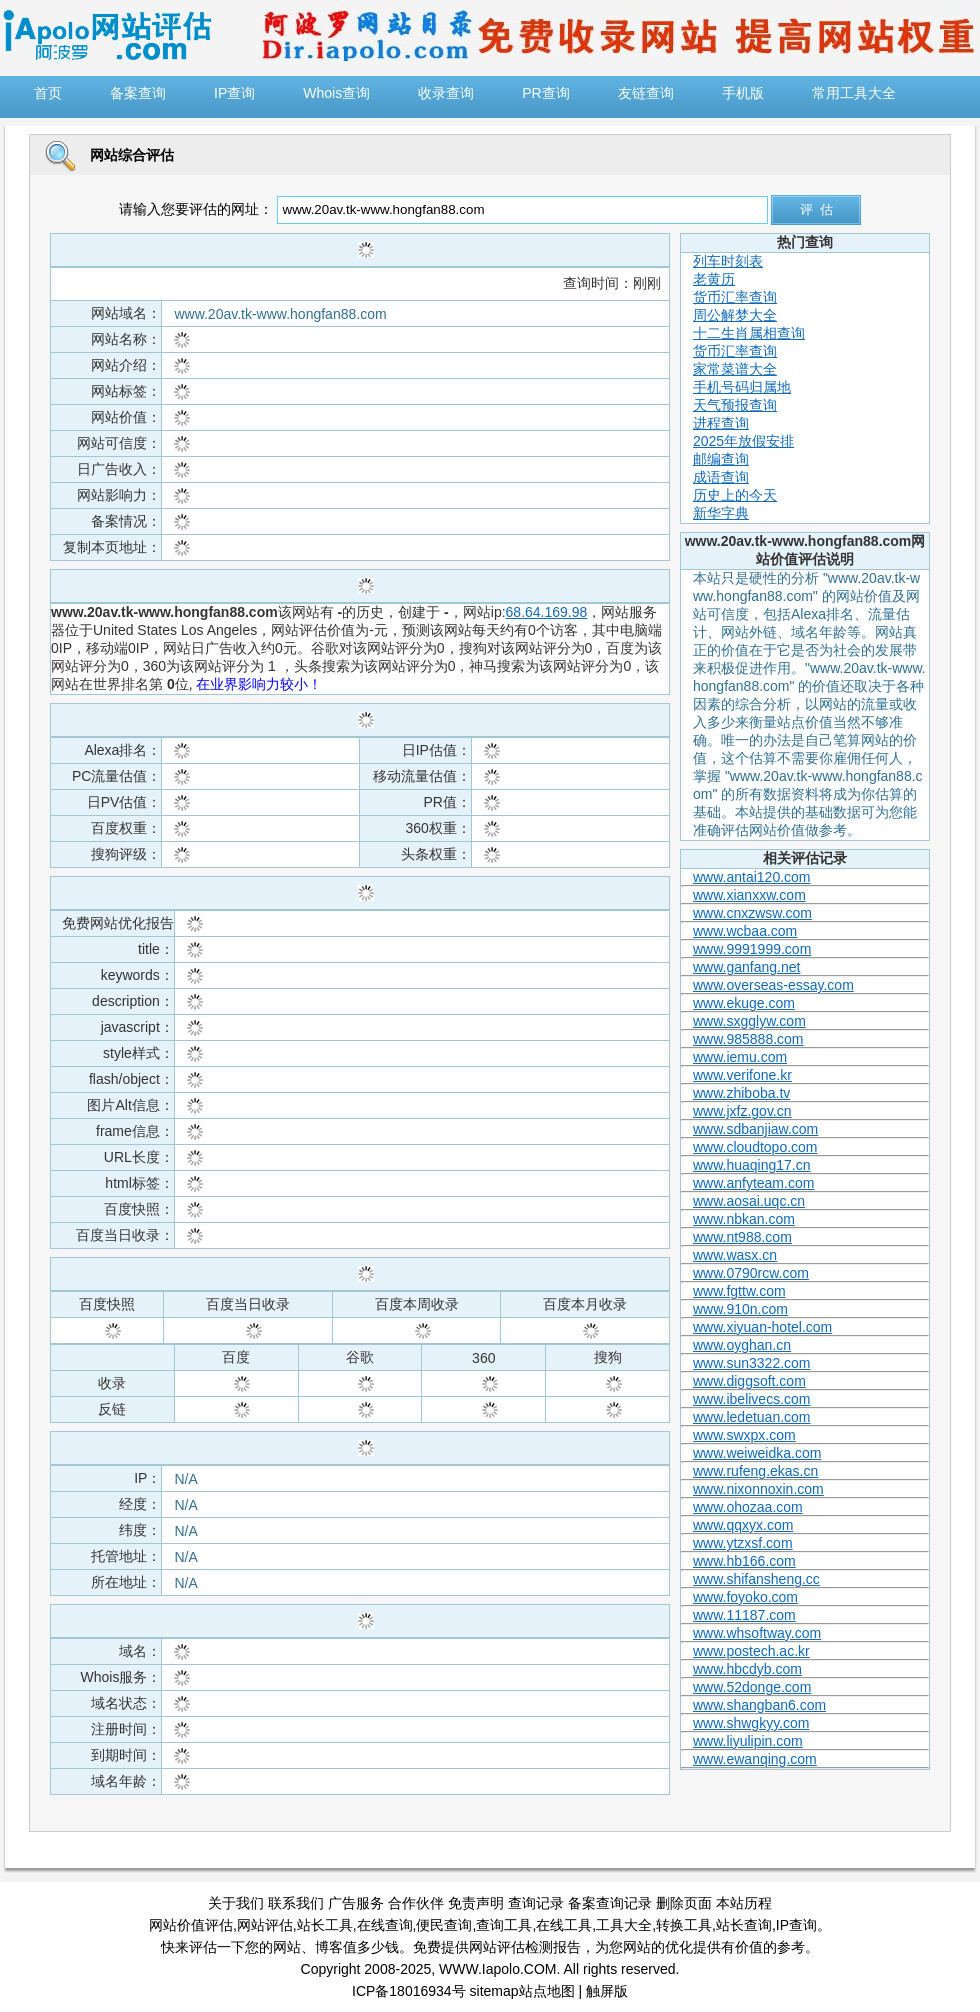  What do you see at coordinates (744, 1435) in the screenshot?
I see `www.swxpx.com` at bounding box center [744, 1435].